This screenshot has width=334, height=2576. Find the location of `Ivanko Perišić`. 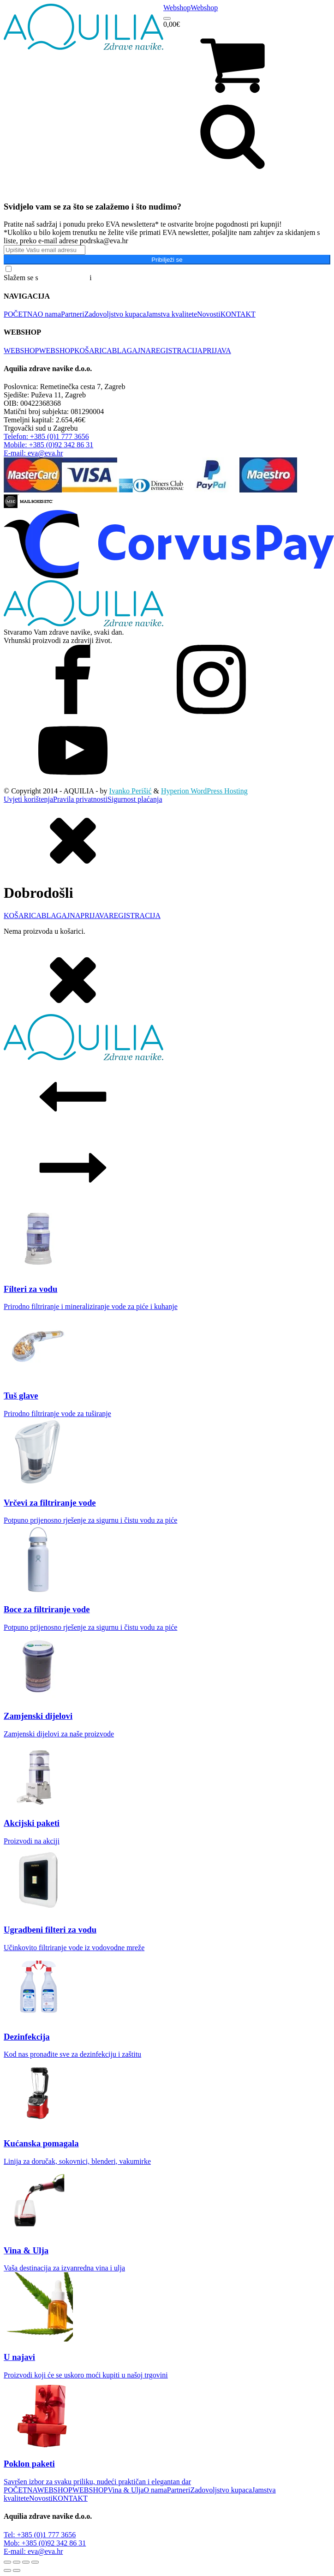

Ivanko Perišić is located at coordinates (130, 791).